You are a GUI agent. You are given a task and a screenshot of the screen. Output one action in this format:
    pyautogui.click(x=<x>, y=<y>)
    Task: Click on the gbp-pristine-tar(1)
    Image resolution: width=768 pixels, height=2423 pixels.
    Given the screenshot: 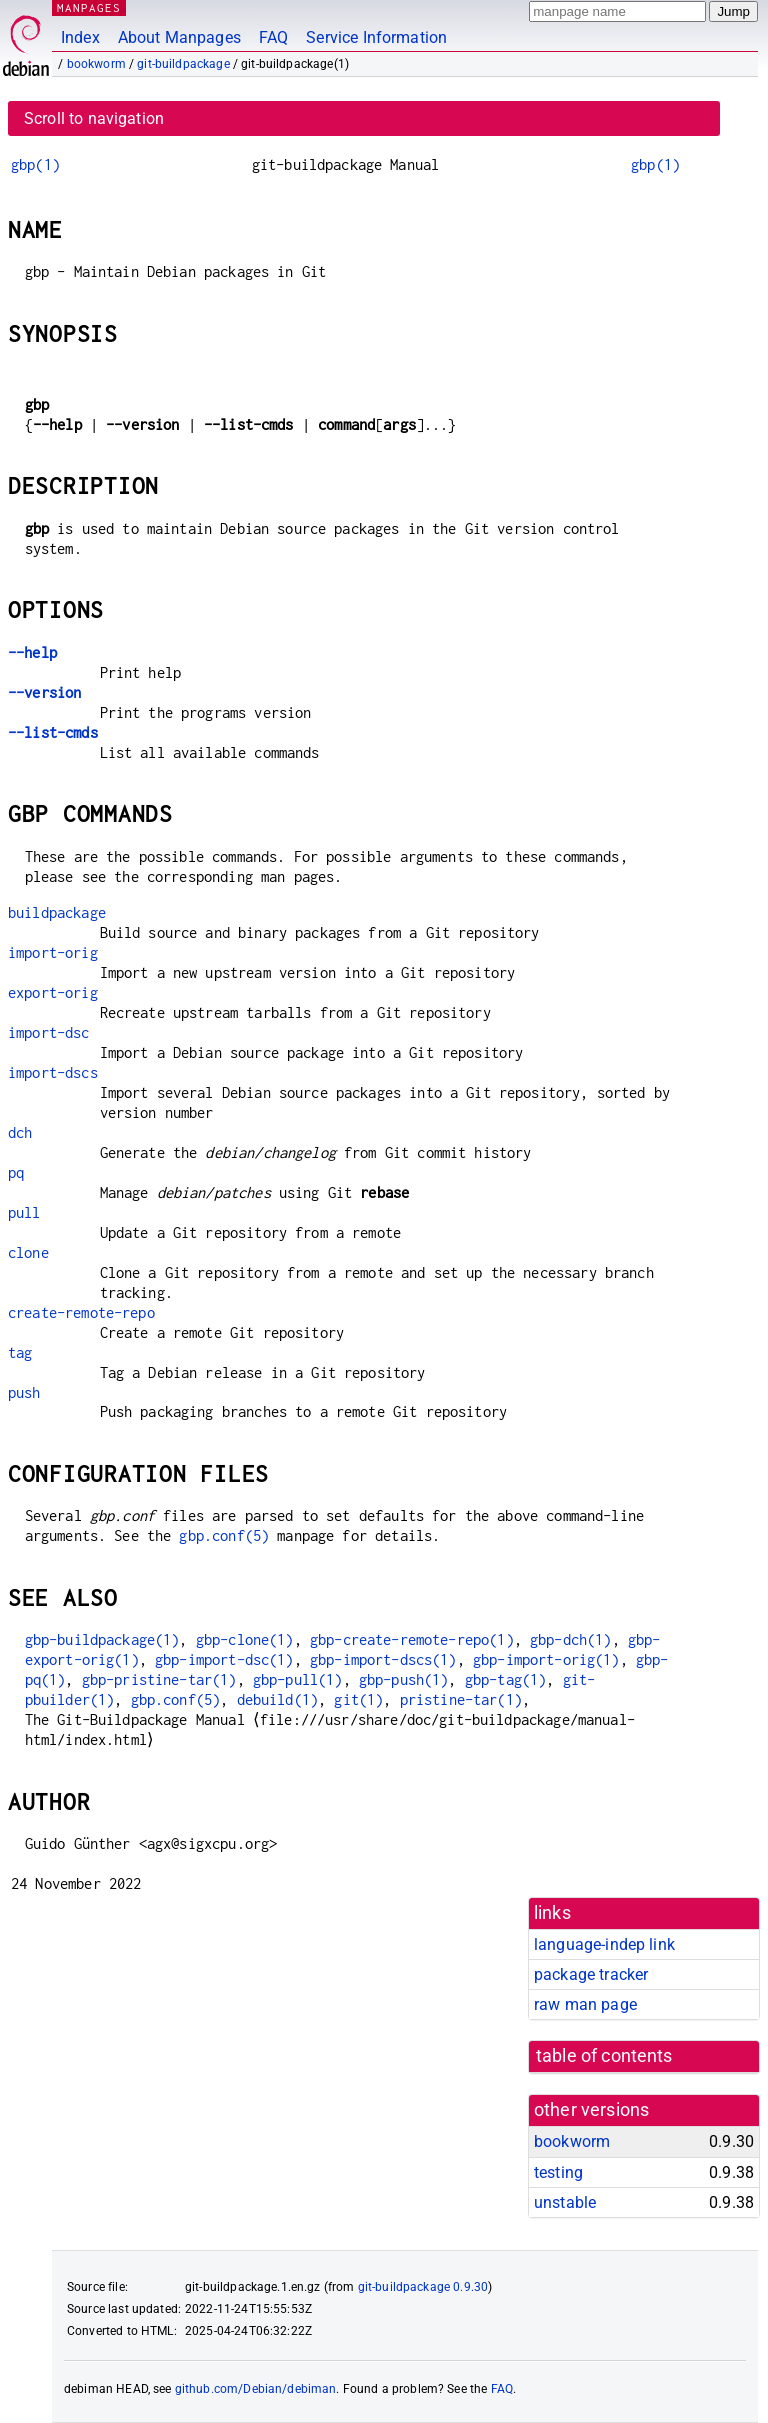 What is the action you would take?
    pyautogui.click(x=159, y=1679)
    